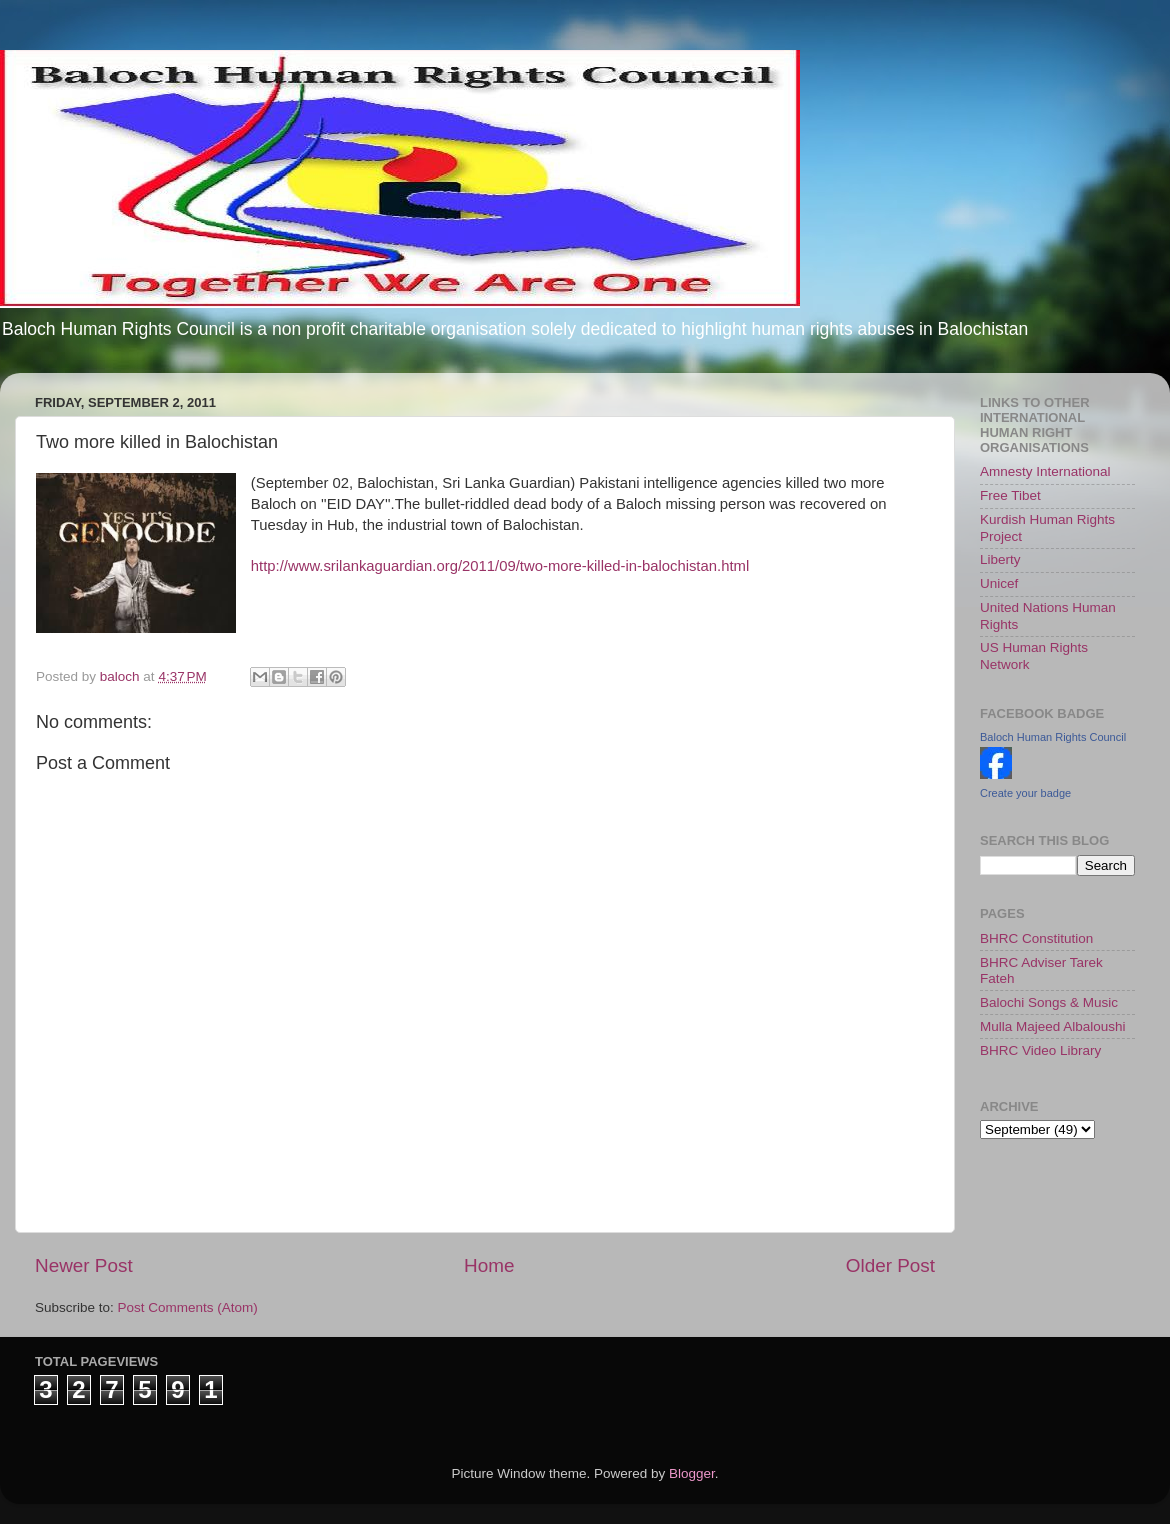  What do you see at coordinates (1053, 737) in the screenshot?
I see `Baloch Human Rights Council` at bounding box center [1053, 737].